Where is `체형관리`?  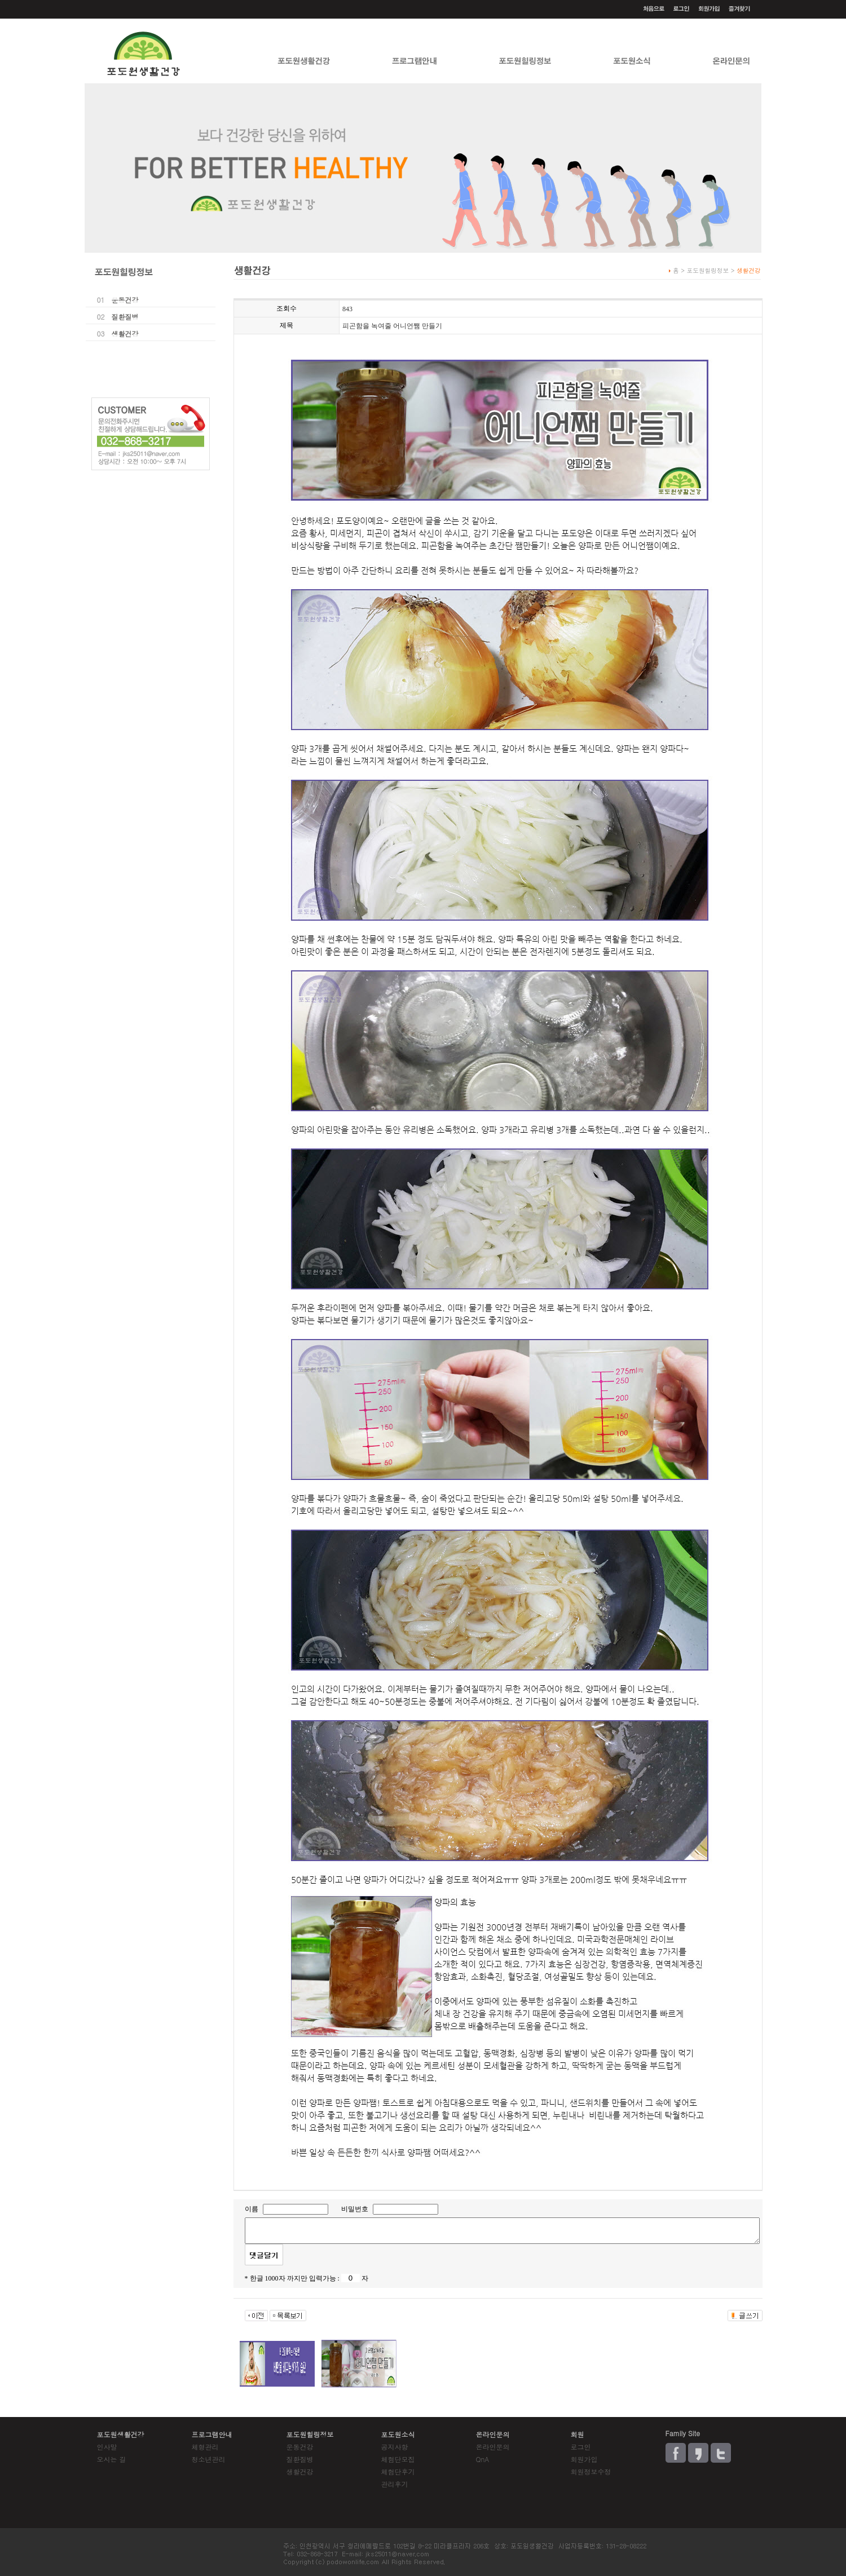
체형관리 is located at coordinates (205, 2446).